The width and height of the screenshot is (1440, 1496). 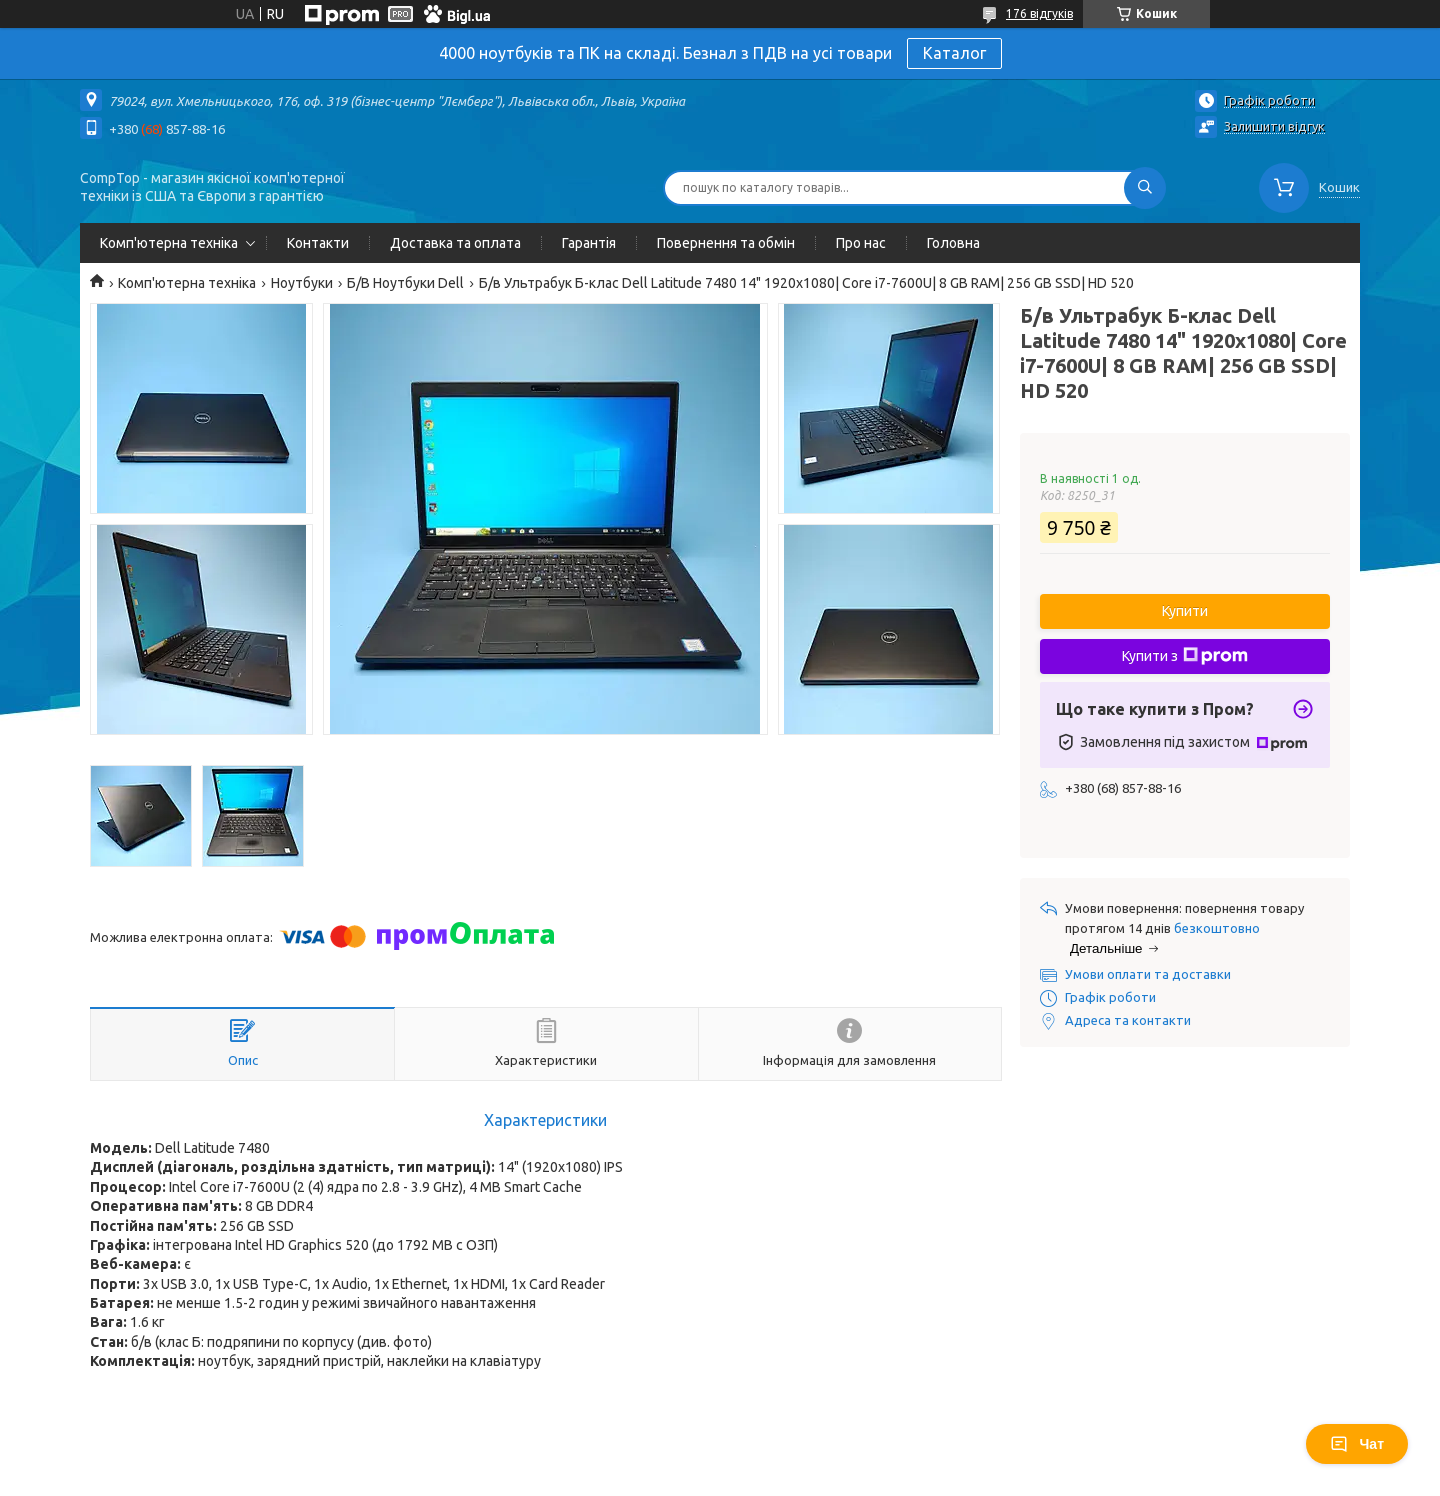 What do you see at coordinates (1357, 1444) in the screenshot?
I see `Чат` at bounding box center [1357, 1444].